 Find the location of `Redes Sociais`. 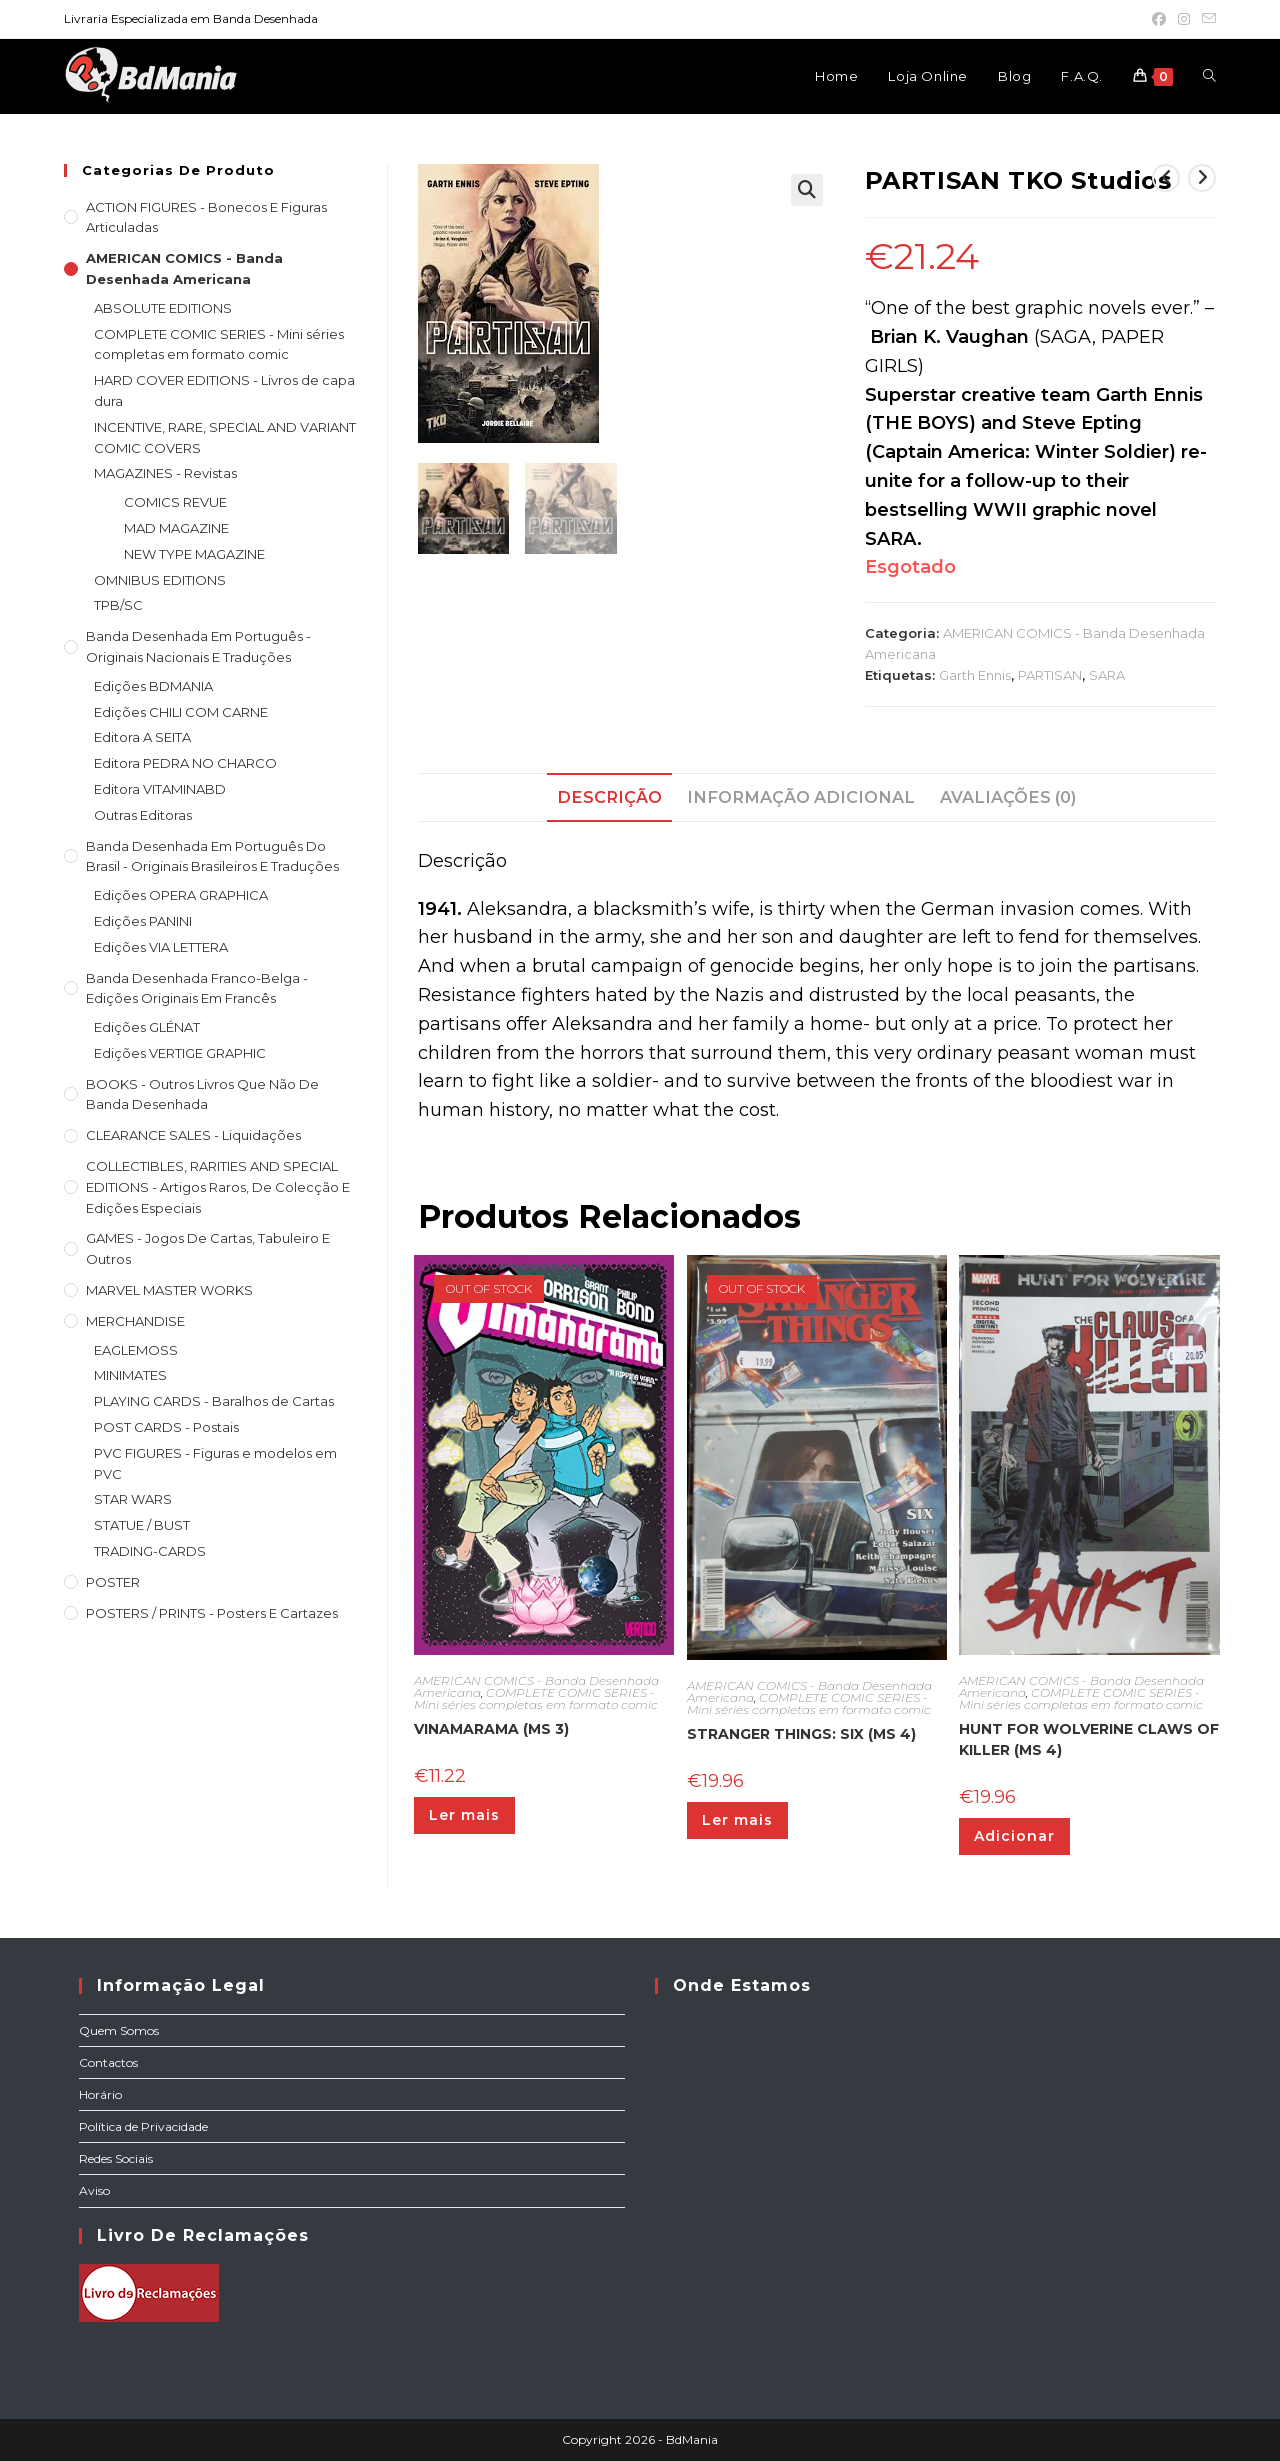

Redes Sociais is located at coordinates (116, 2158).